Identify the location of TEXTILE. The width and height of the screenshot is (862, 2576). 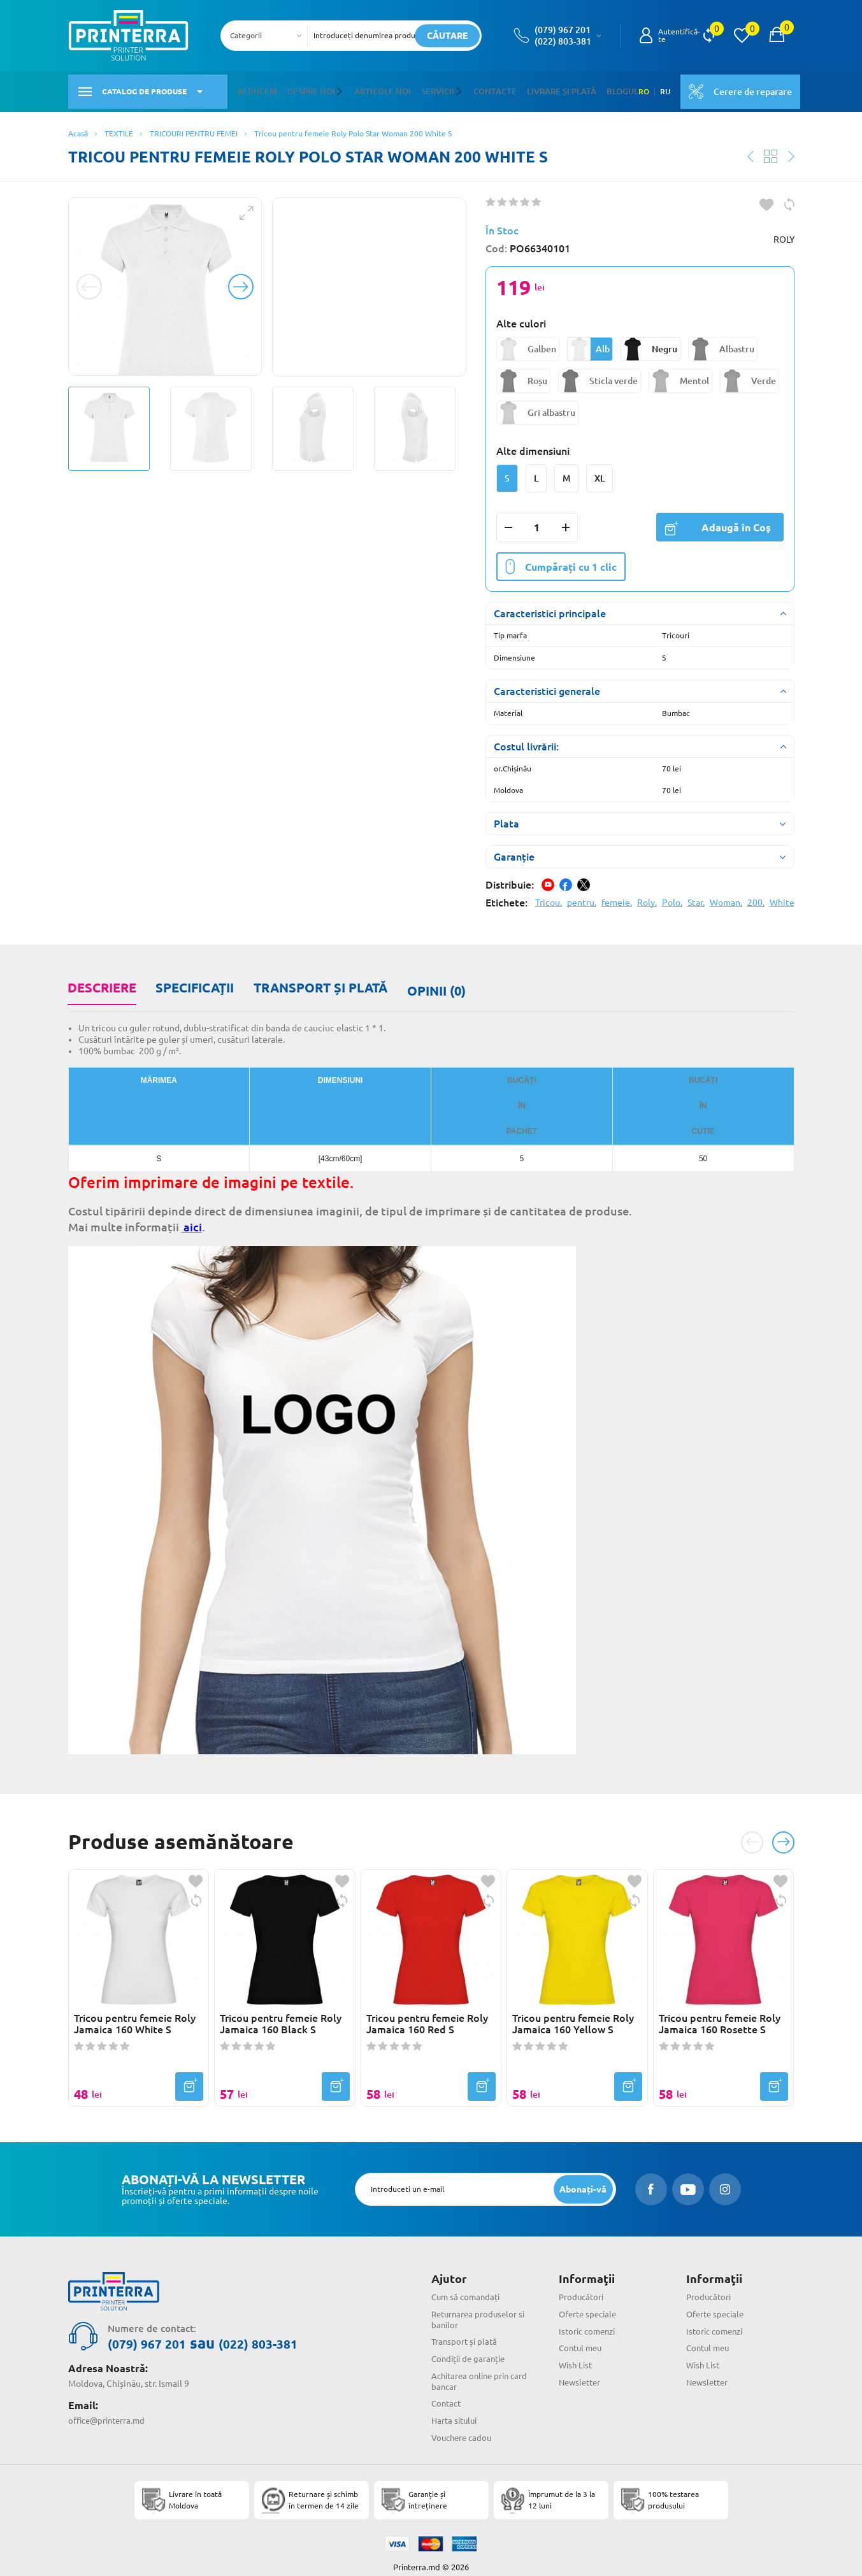
(118, 127).